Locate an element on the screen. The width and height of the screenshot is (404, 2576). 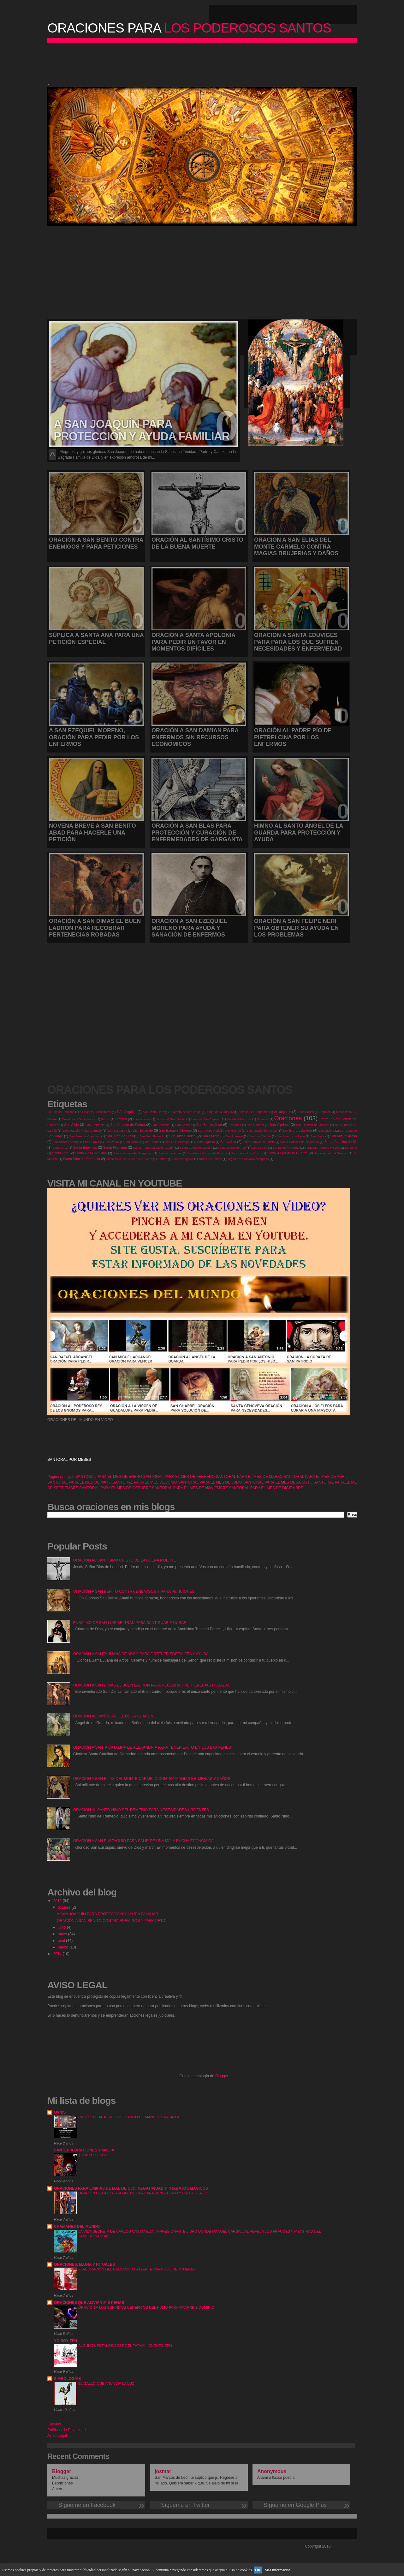
Gozos is located at coordinates (105, 1119).